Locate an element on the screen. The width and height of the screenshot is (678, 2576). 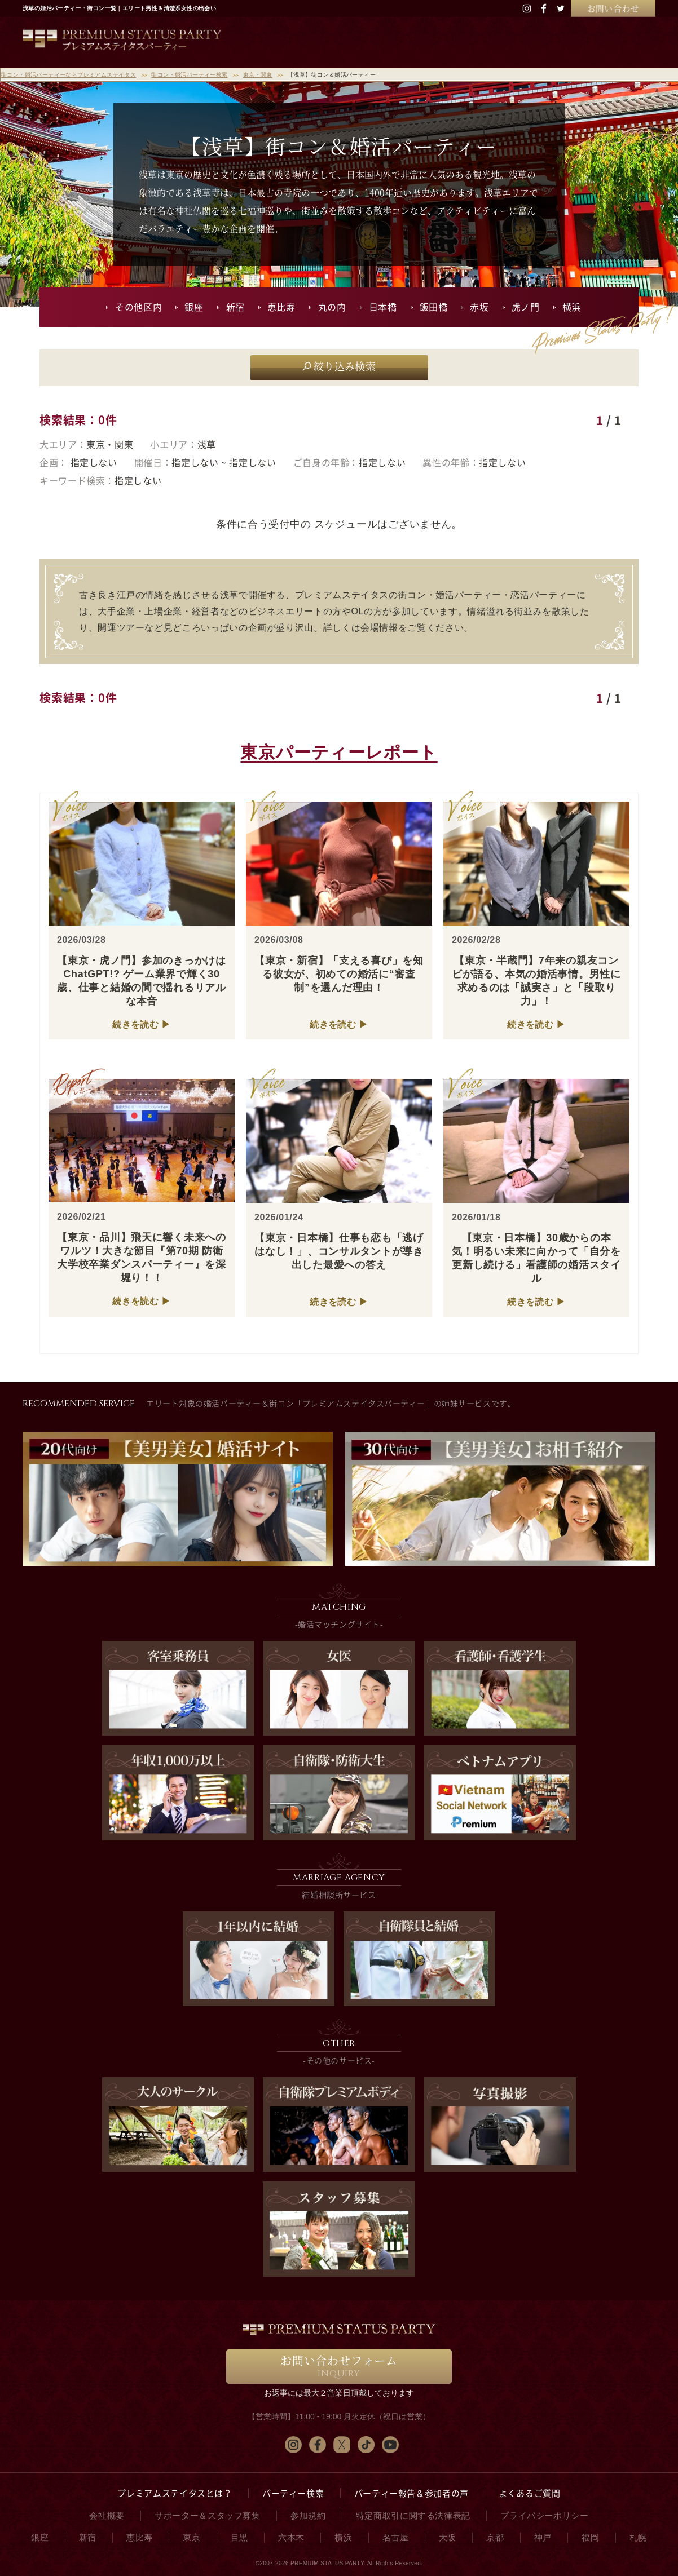
続きを読む is located at coordinates (135, 1024).